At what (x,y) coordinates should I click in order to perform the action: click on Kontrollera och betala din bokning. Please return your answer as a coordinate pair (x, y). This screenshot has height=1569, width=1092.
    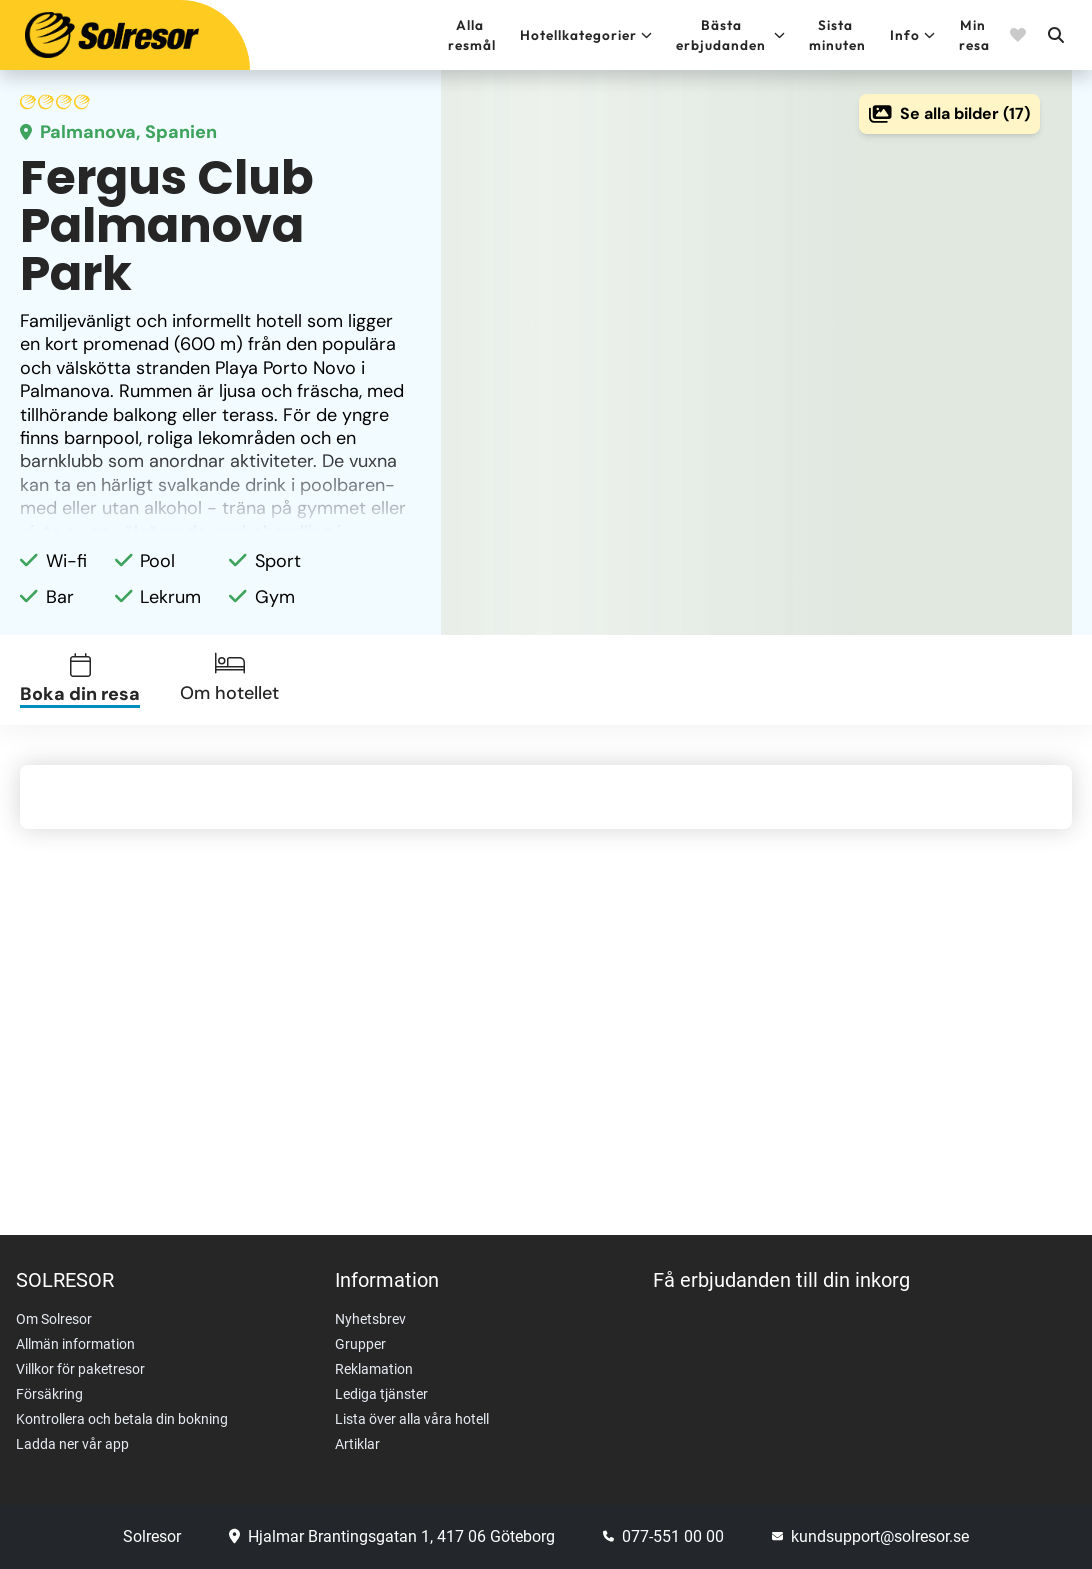
    Looking at the image, I should click on (122, 1419).